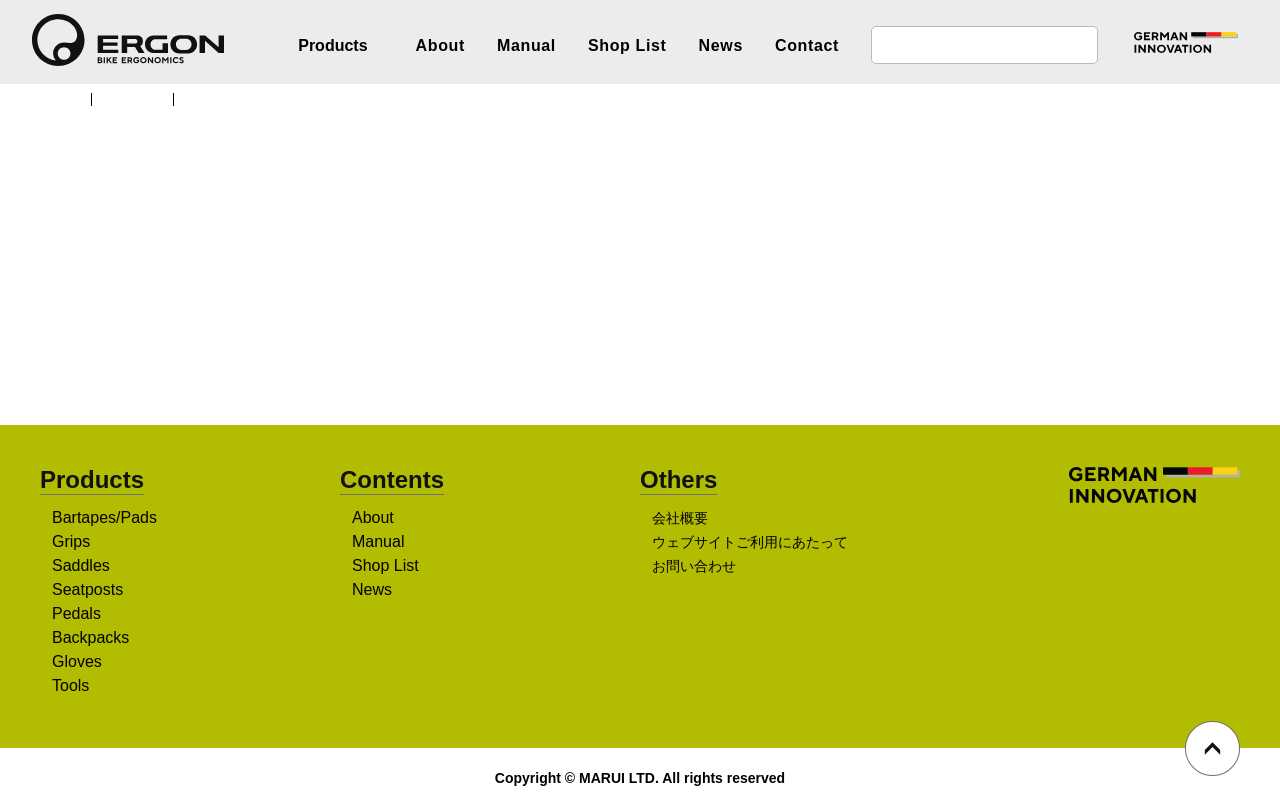 This screenshot has width=1280, height=805. What do you see at coordinates (73, 687) in the screenshot?
I see `Tools` at bounding box center [73, 687].